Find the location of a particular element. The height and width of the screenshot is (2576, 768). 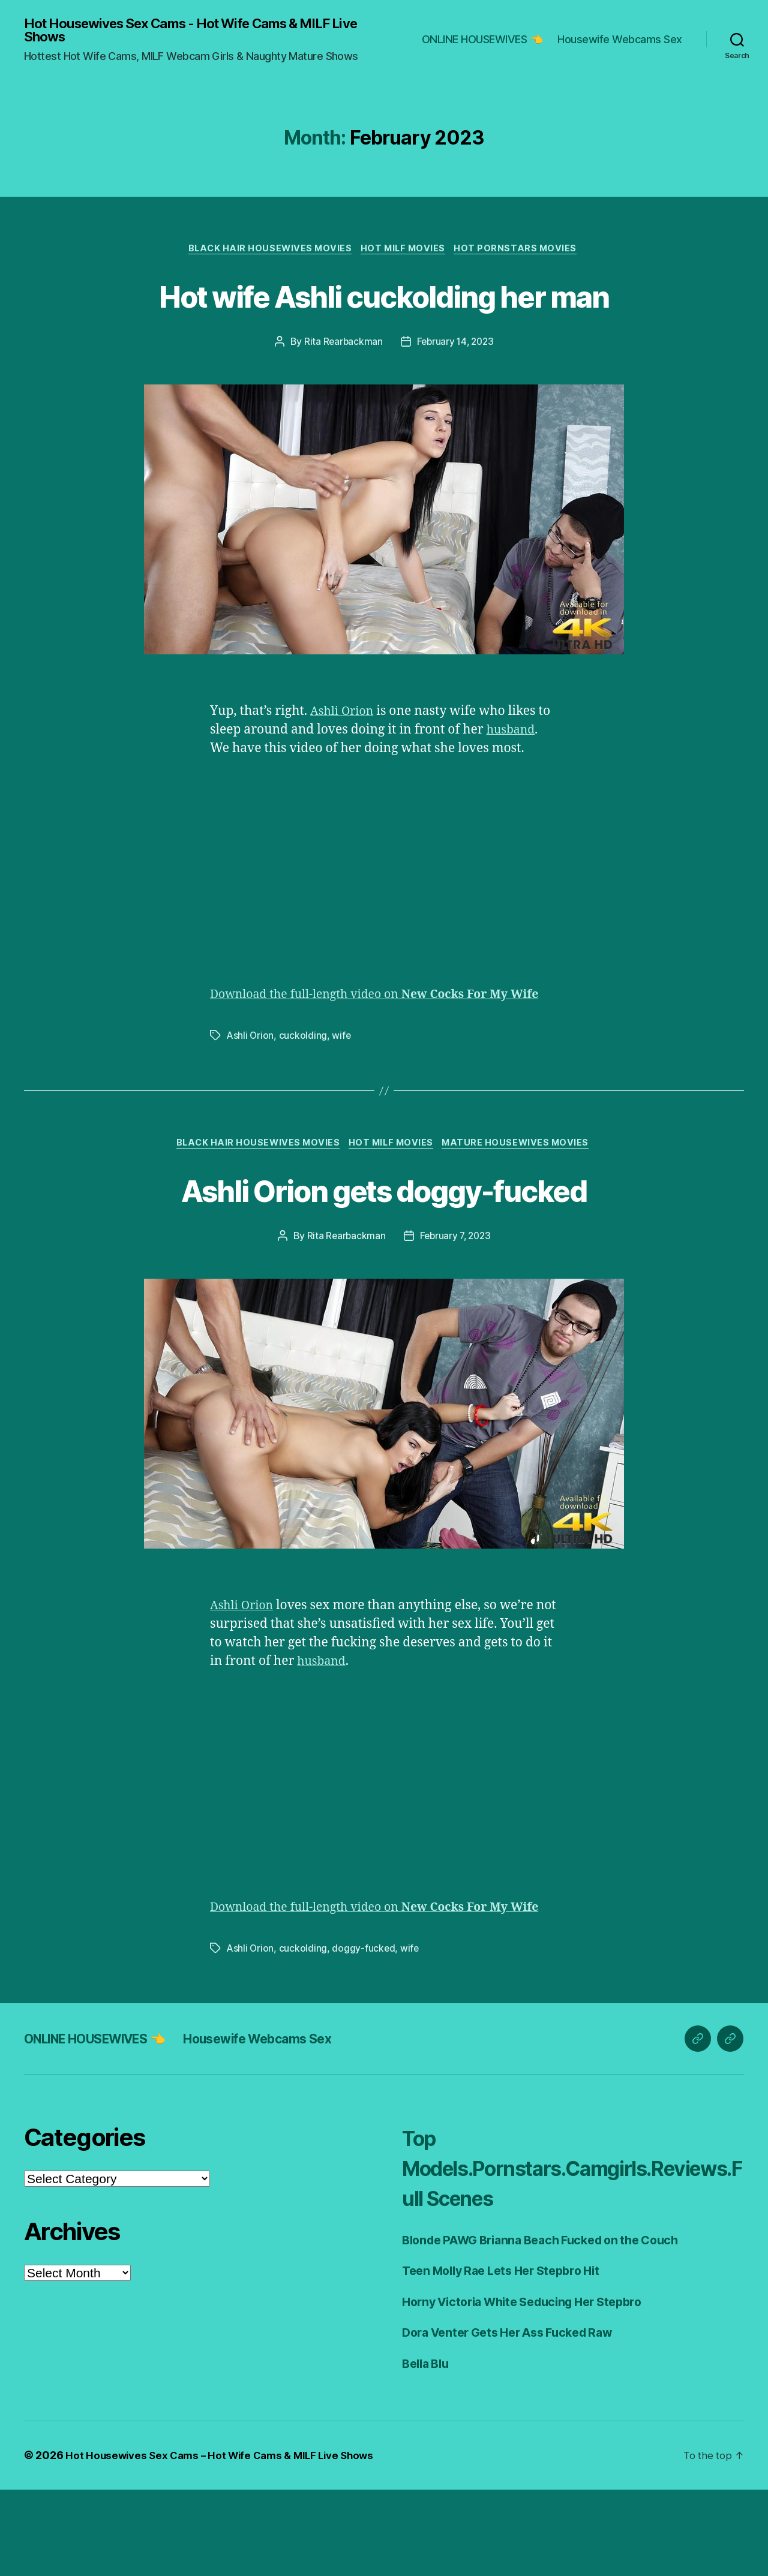

Black Hair Housewives Movies is located at coordinates (267, 252).